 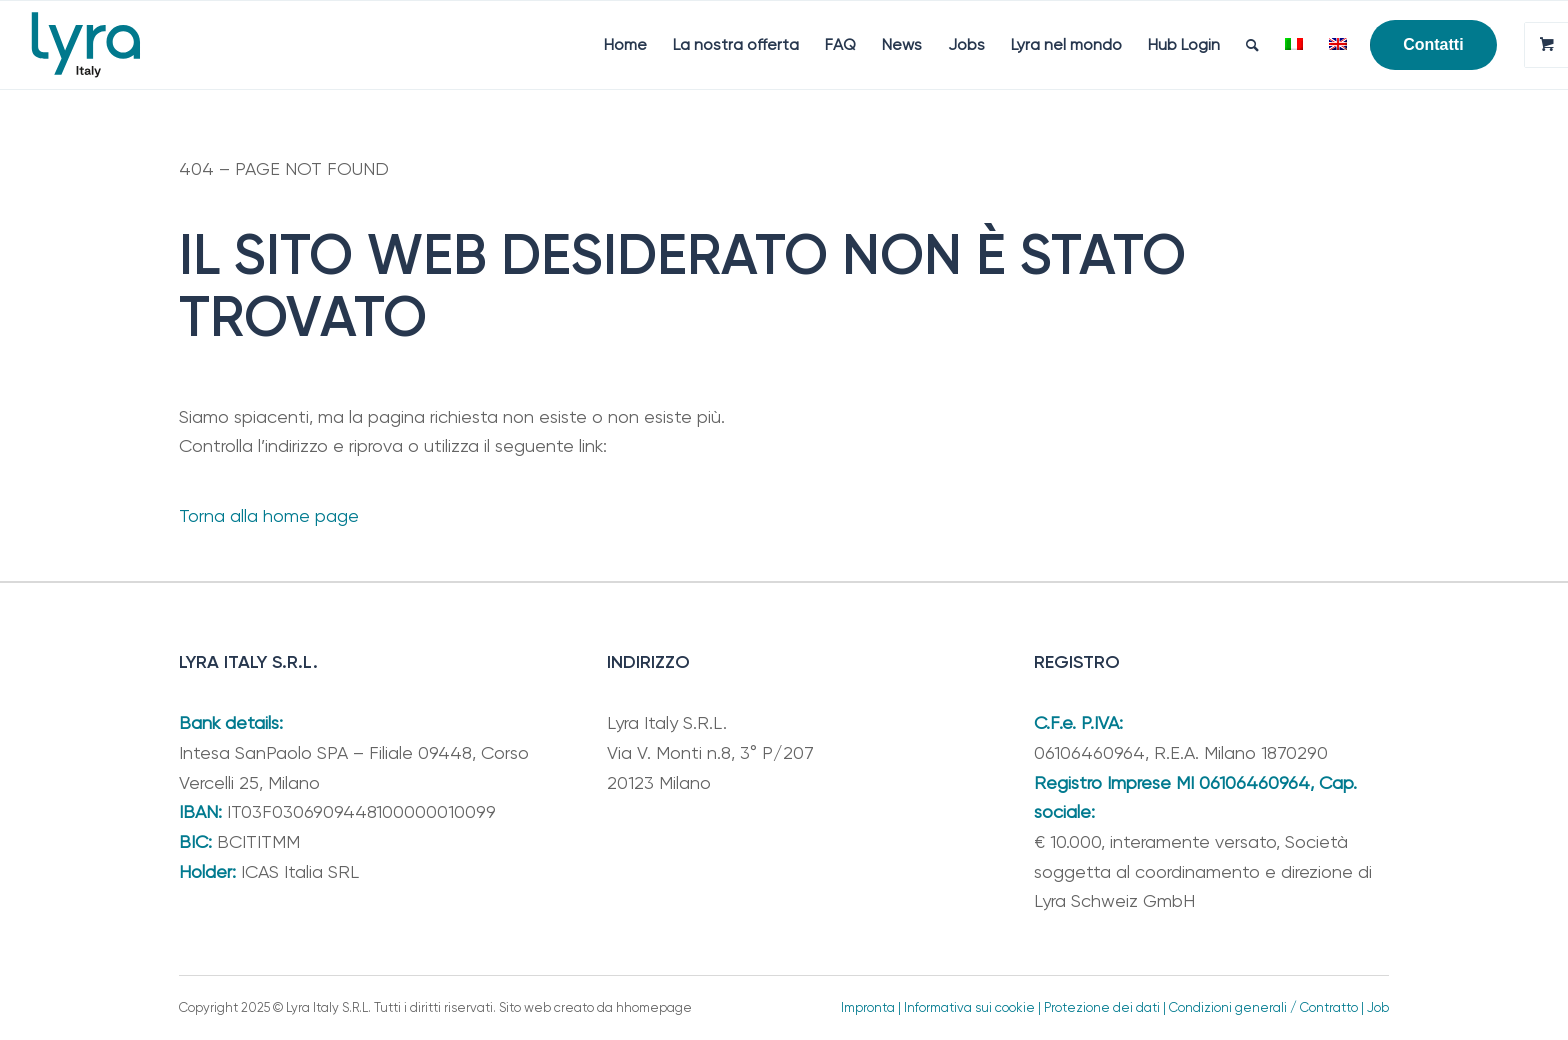 What do you see at coordinates (1252, 45) in the screenshot?
I see `[Cerca]` at bounding box center [1252, 45].